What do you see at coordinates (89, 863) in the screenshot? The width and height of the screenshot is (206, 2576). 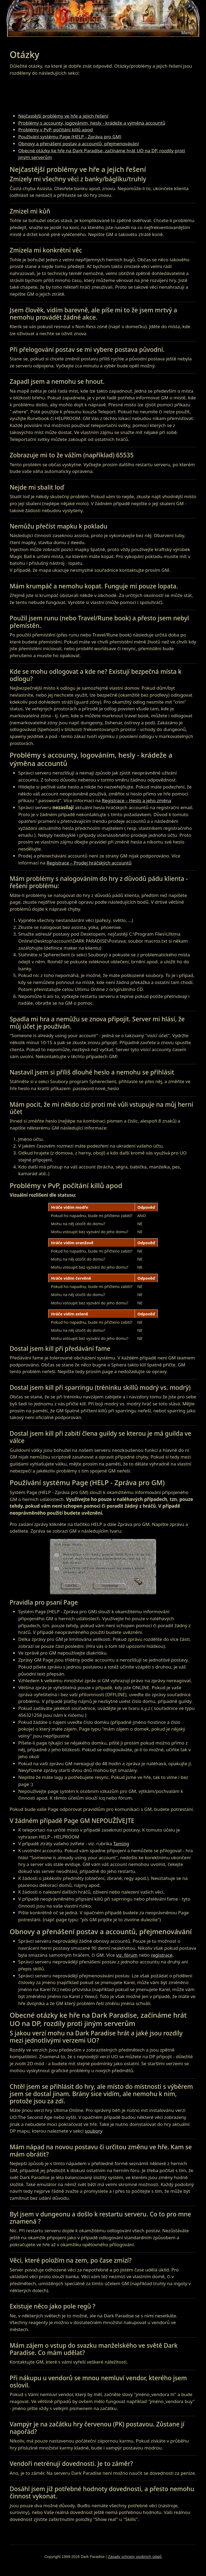 I see `Registrace – Prodej hráčských accountů` at bounding box center [89, 863].